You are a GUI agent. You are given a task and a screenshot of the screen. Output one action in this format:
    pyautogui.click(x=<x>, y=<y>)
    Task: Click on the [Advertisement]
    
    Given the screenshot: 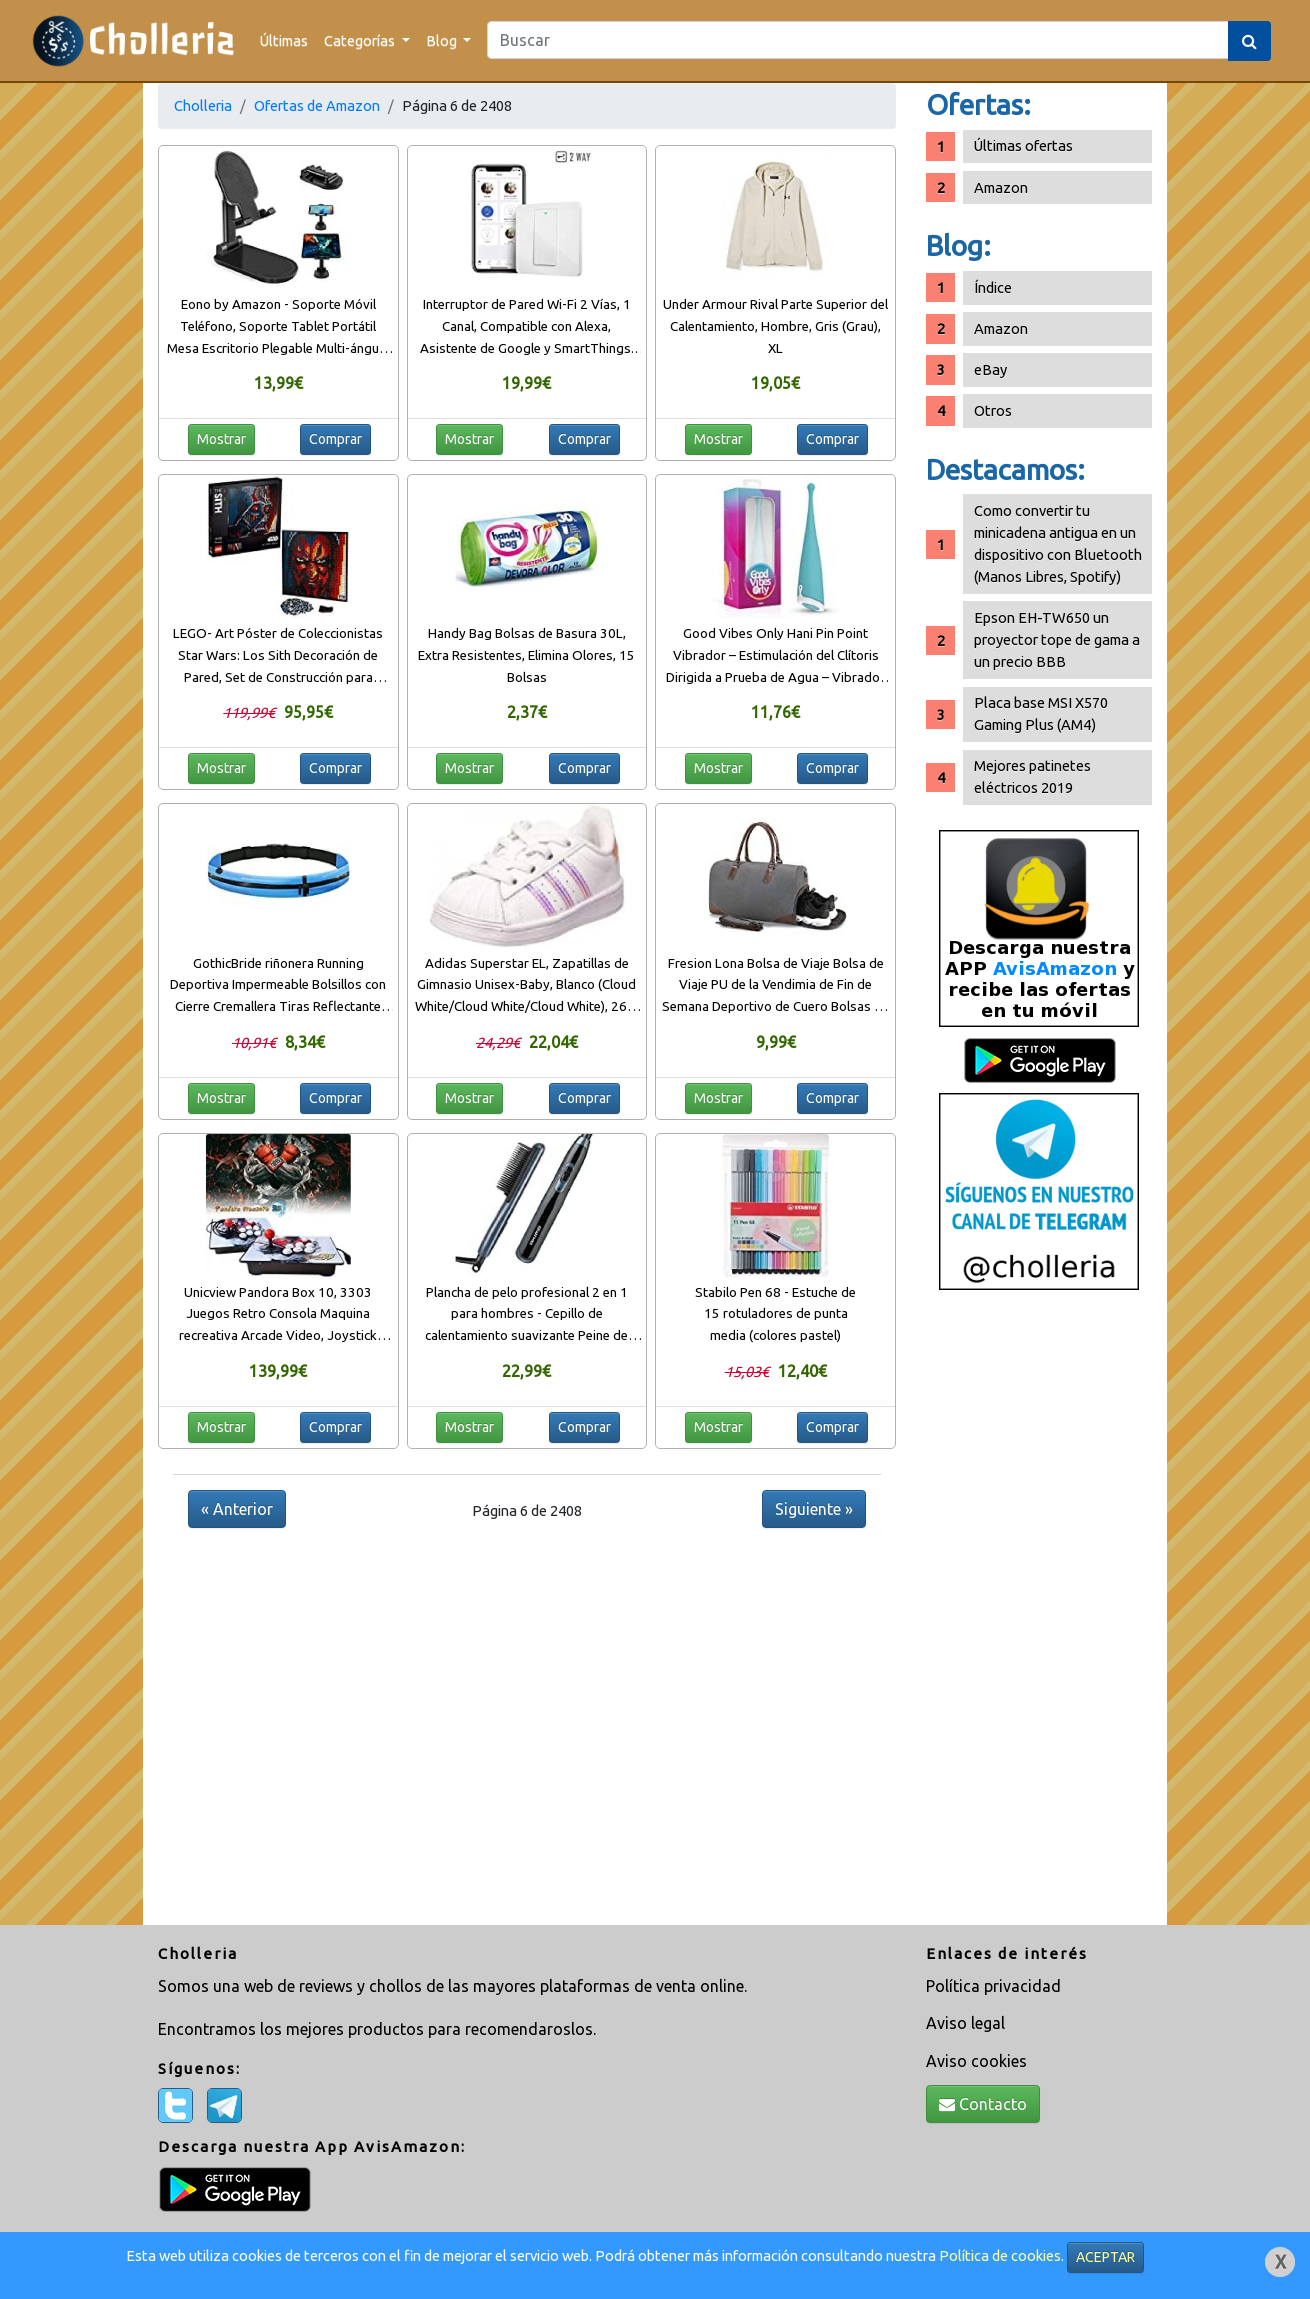 What is the action you would take?
    pyautogui.click(x=1039, y=1615)
    